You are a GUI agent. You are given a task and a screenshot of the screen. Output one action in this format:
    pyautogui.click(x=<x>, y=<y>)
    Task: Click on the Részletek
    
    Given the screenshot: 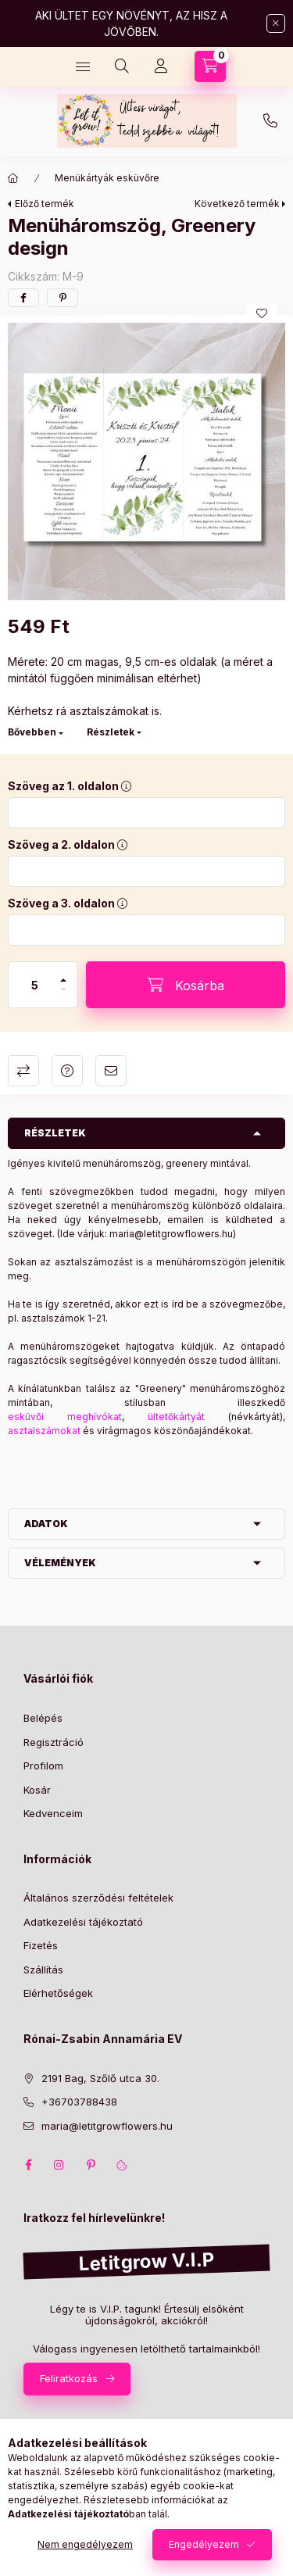 What is the action you would take?
    pyautogui.click(x=110, y=732)
    